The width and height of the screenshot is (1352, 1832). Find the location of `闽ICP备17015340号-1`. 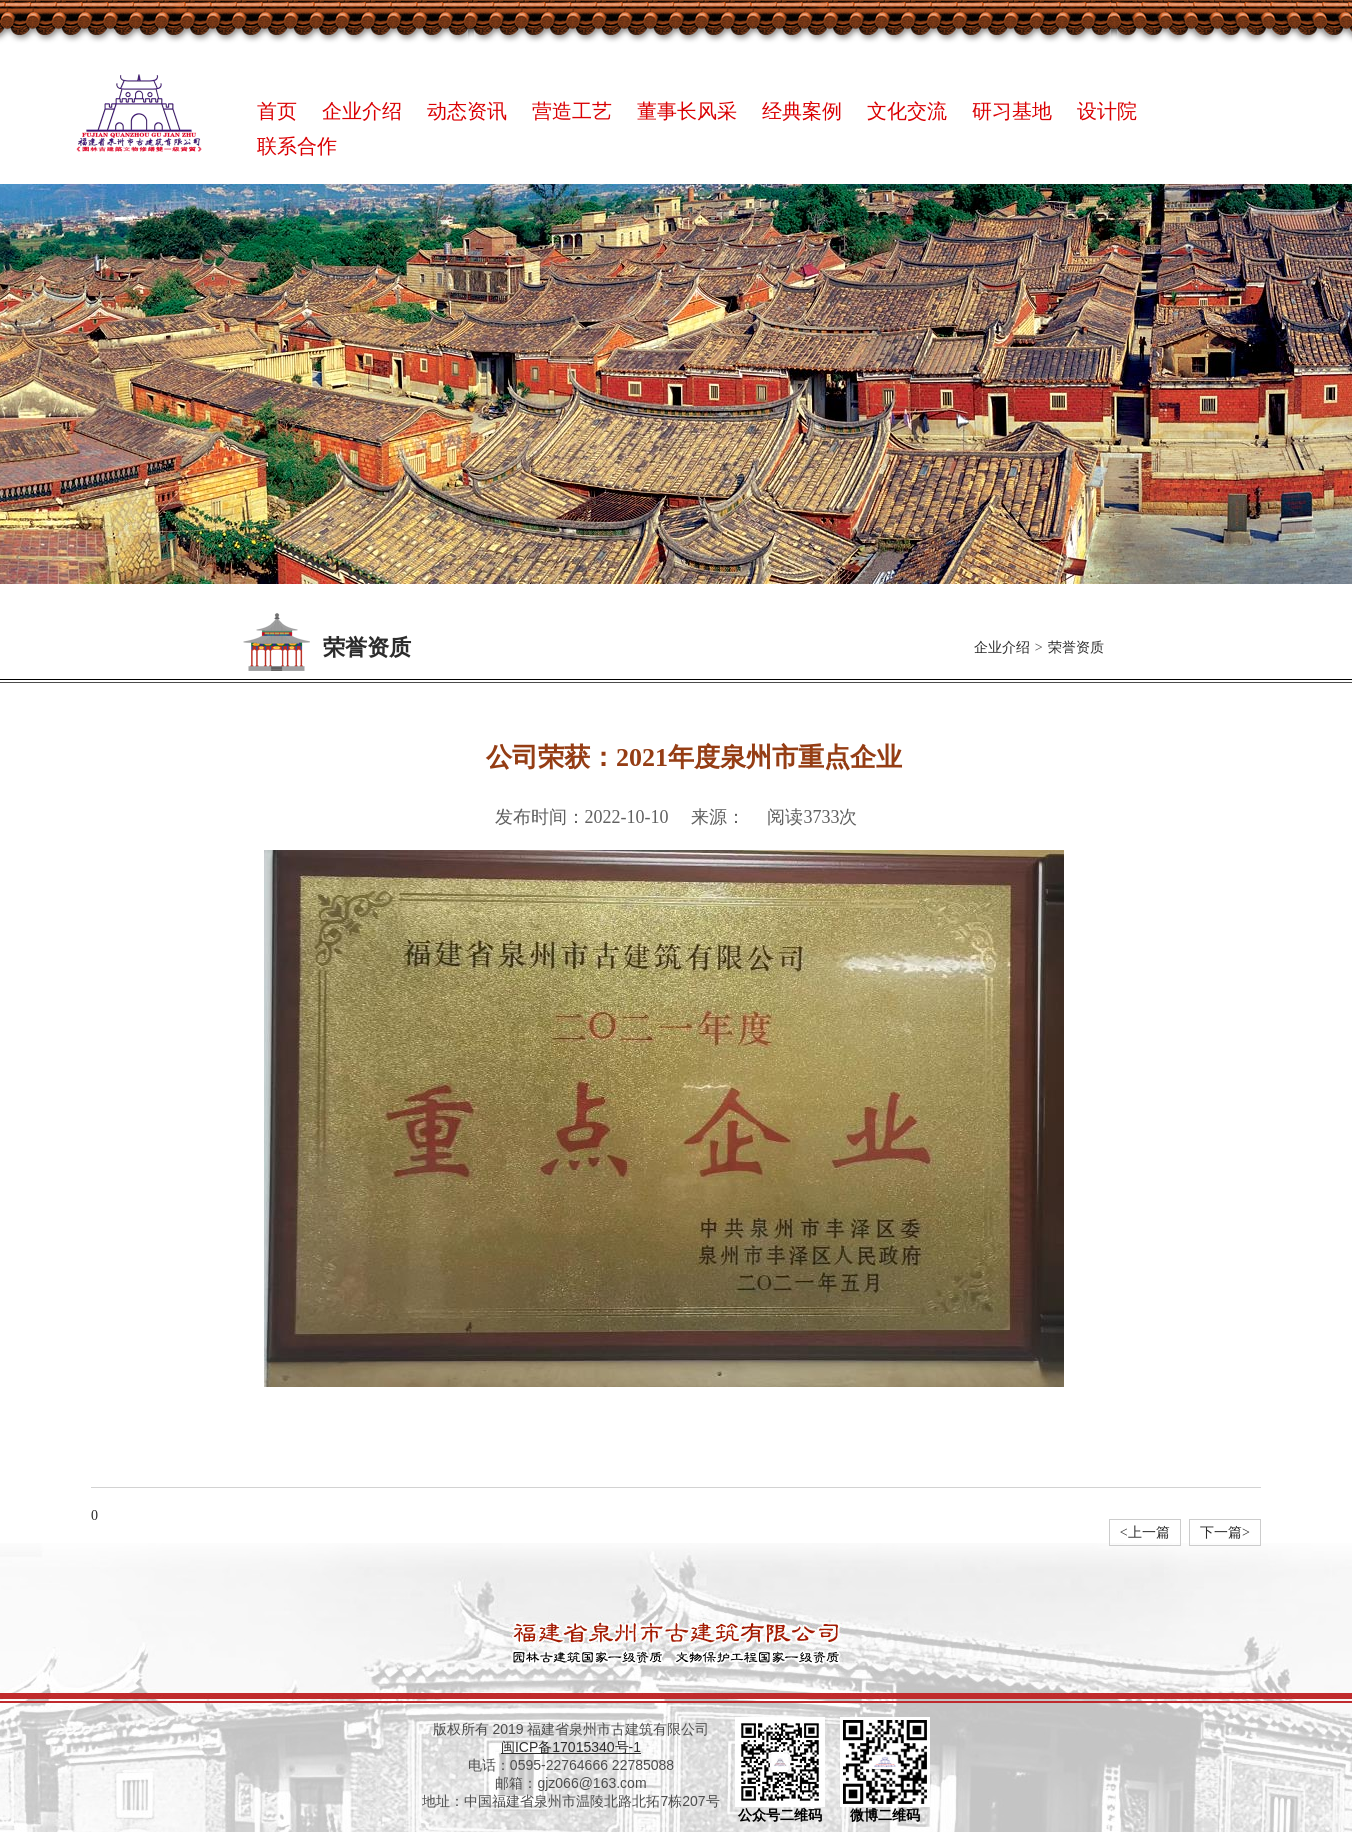

闽ICP备17015340号-1 is located at coordinates (571, 1747).